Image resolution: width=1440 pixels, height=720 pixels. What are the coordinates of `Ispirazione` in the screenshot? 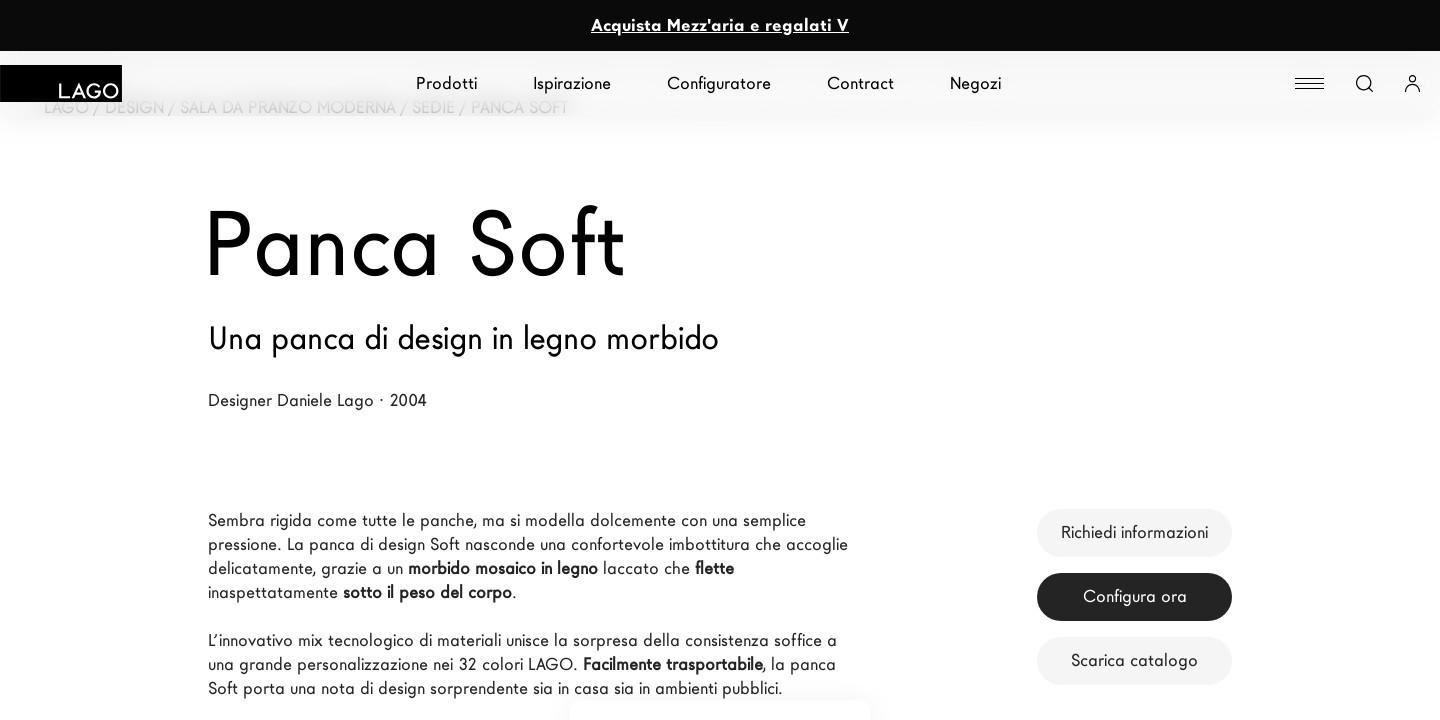 It's located at (572, 83).